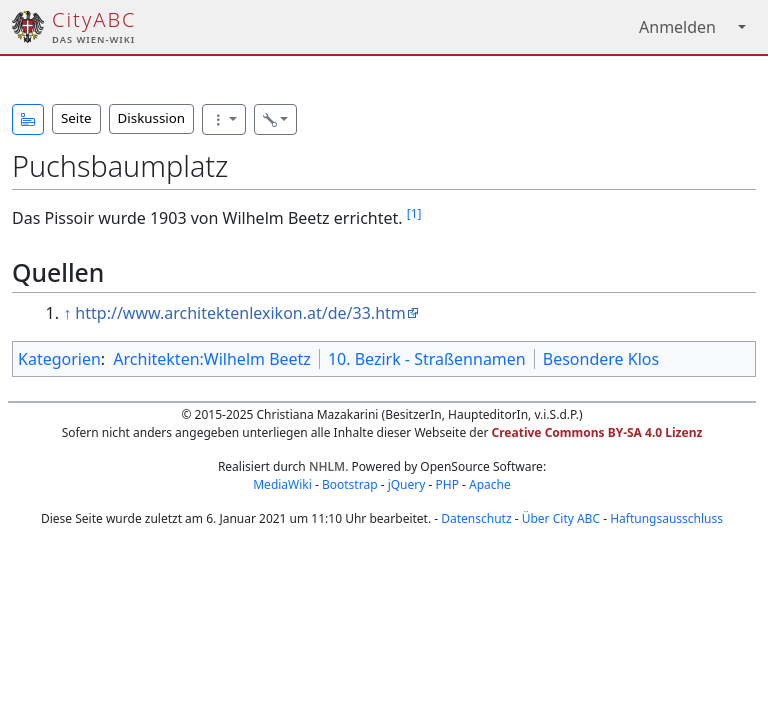 This screenshot has height=720, width=768. Describe the element at coordinates (76, 118) in the screenshot. I see `Seite` at that location.